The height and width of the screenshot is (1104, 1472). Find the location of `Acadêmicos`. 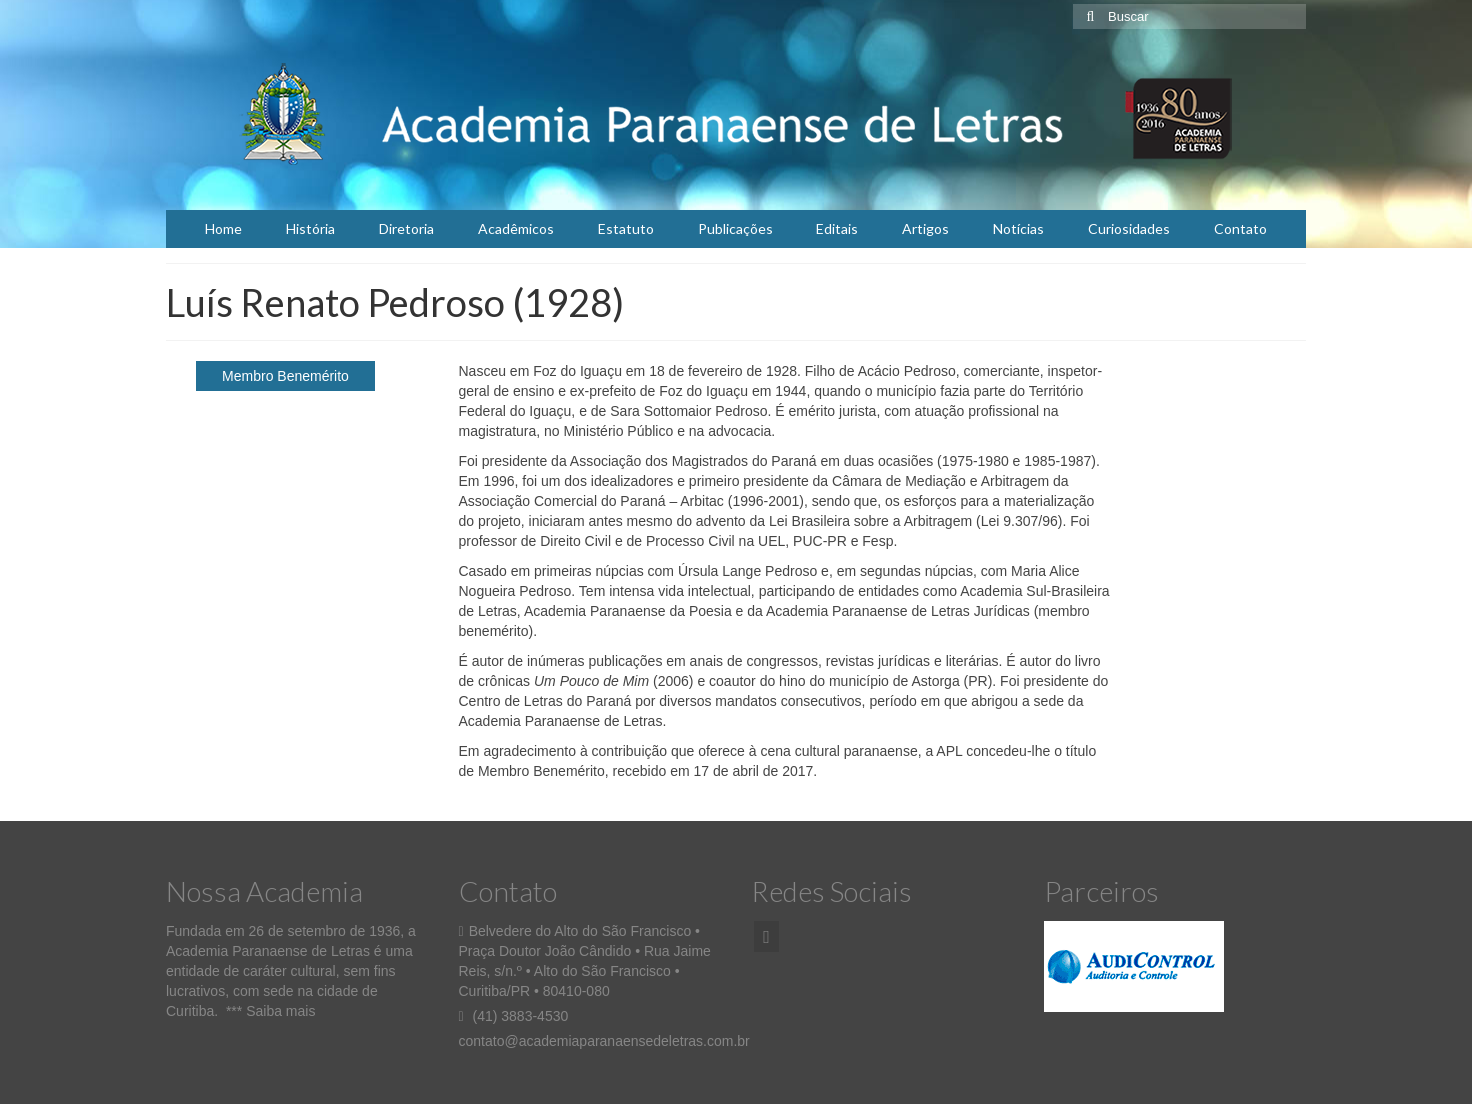

Acadêmicos is located at coordinates (516, 228).